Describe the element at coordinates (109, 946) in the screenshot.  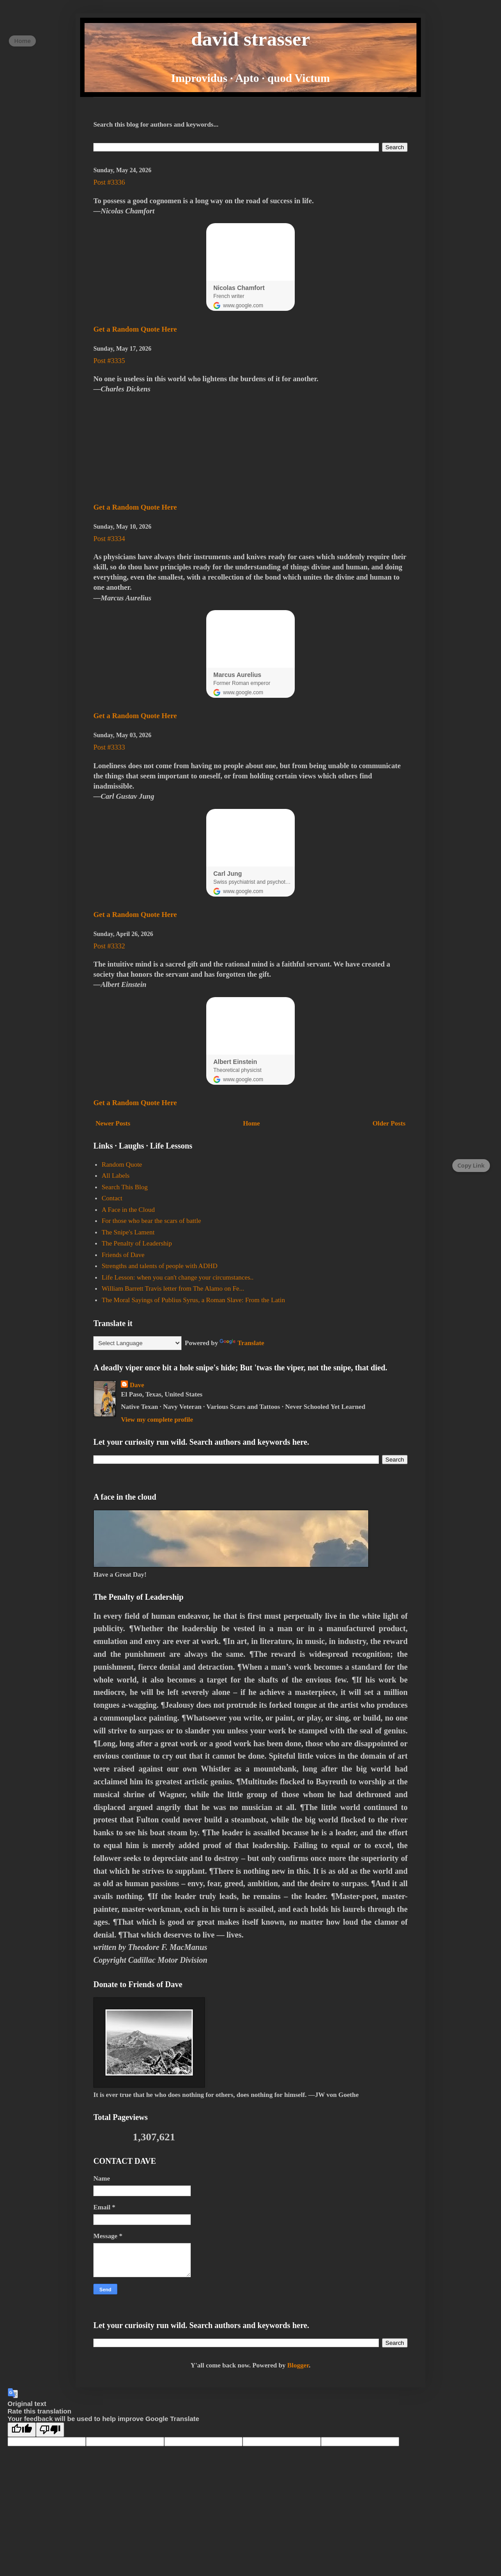
I see `Post #3332` at that location.